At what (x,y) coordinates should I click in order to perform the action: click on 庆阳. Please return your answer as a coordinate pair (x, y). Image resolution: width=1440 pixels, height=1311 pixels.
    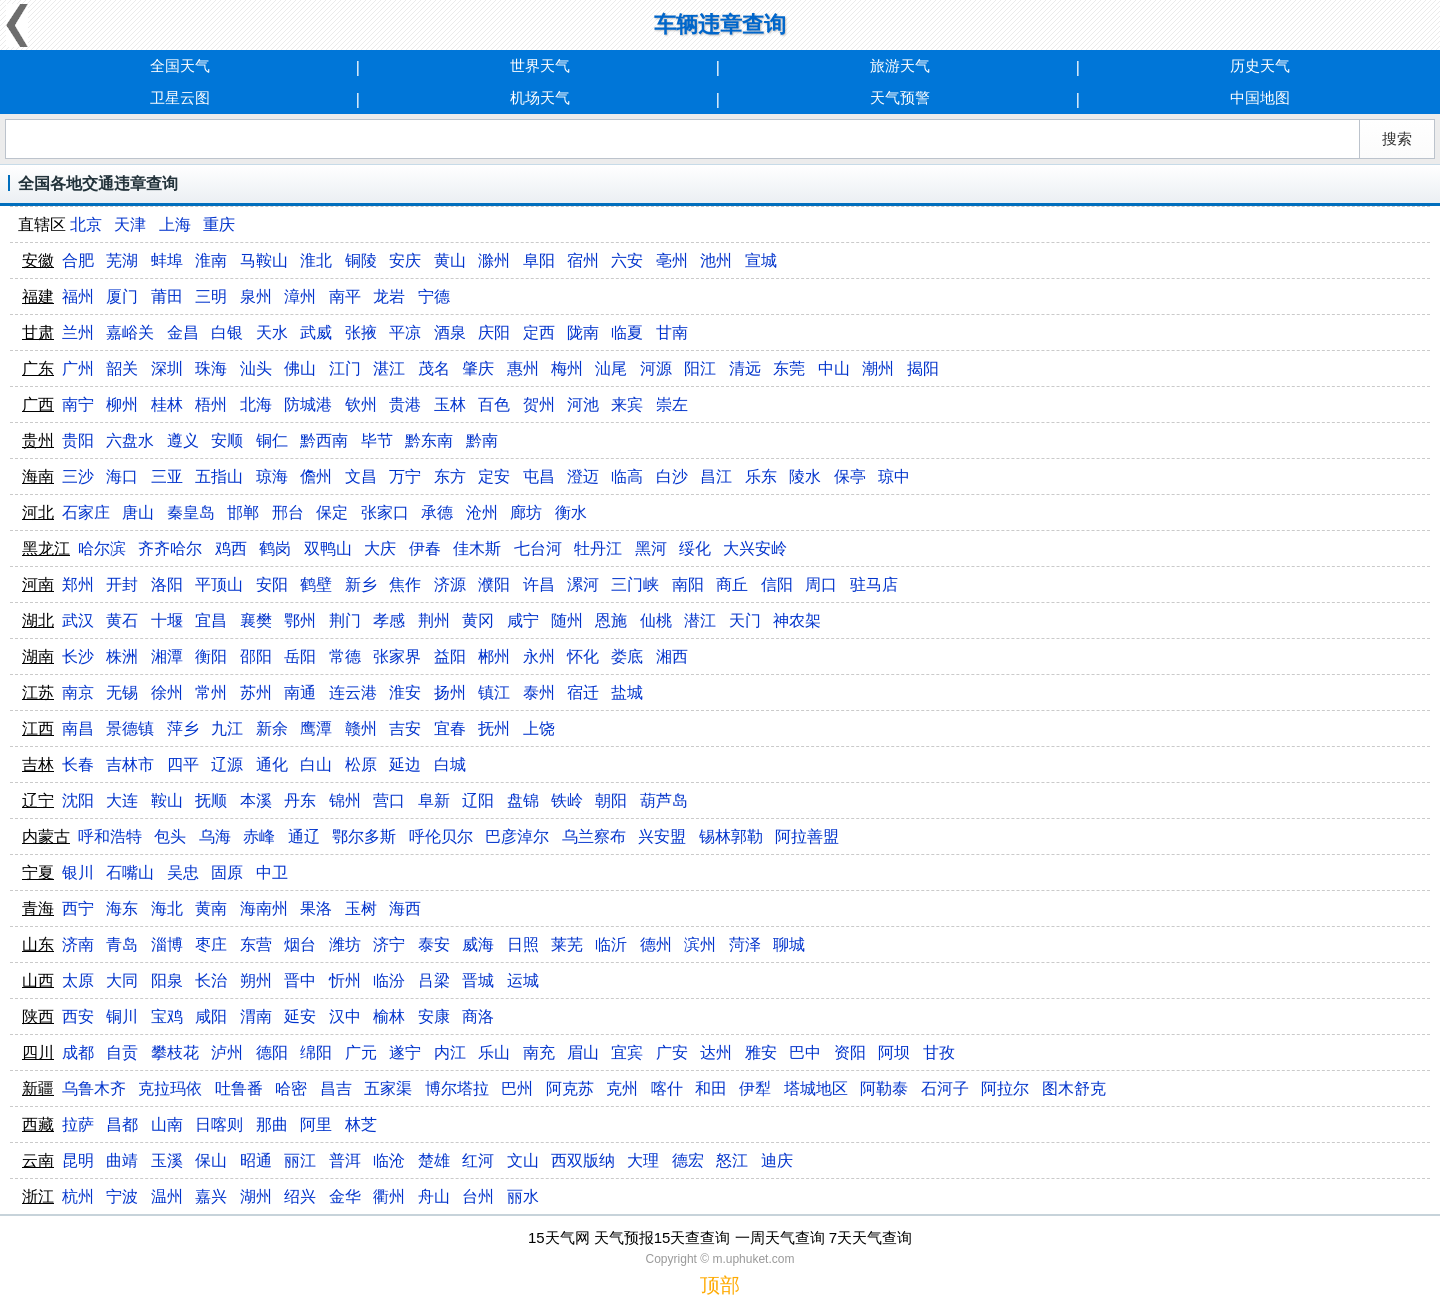
    Looking at the image, I should click on (494, 332).